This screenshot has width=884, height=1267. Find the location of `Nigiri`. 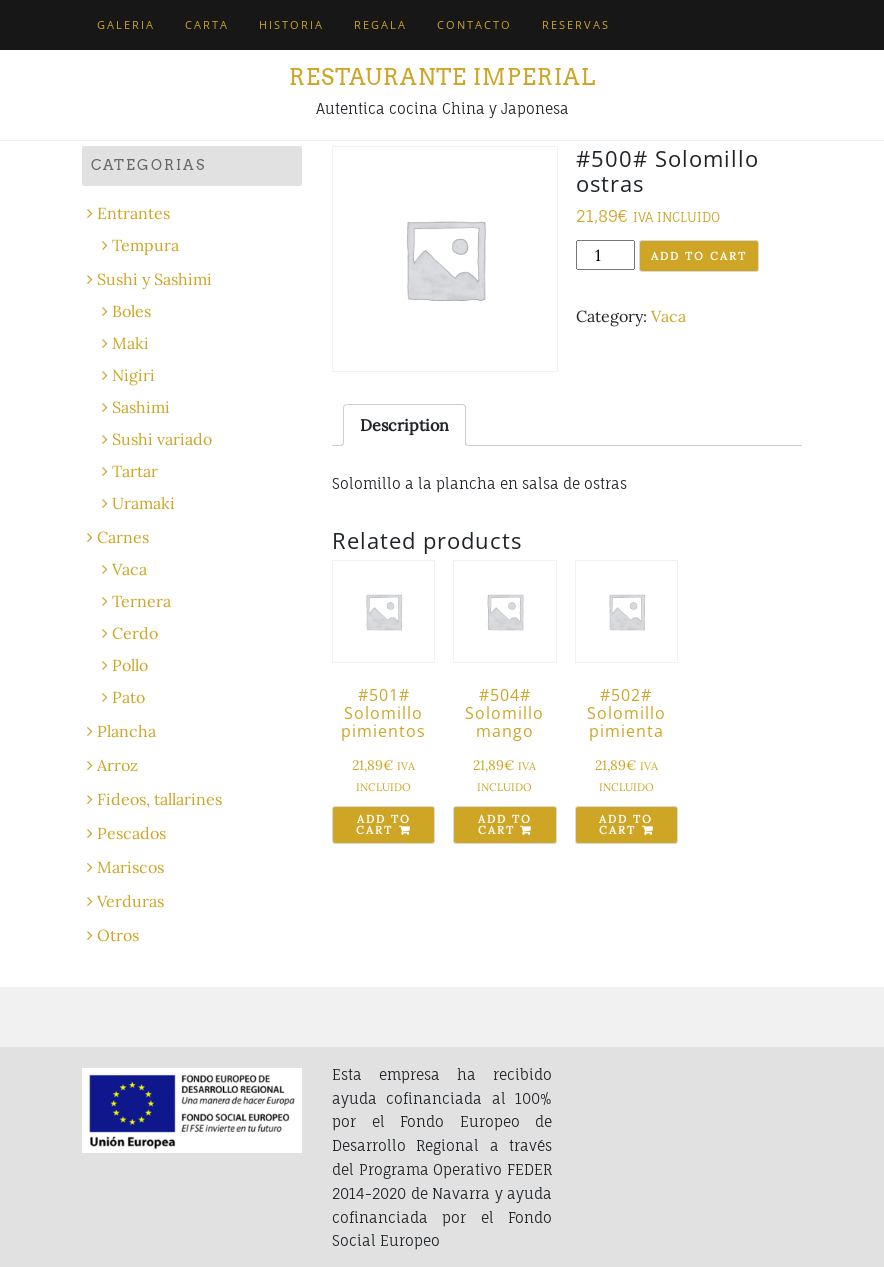

Nigiri is located at coordinates (133, 375).